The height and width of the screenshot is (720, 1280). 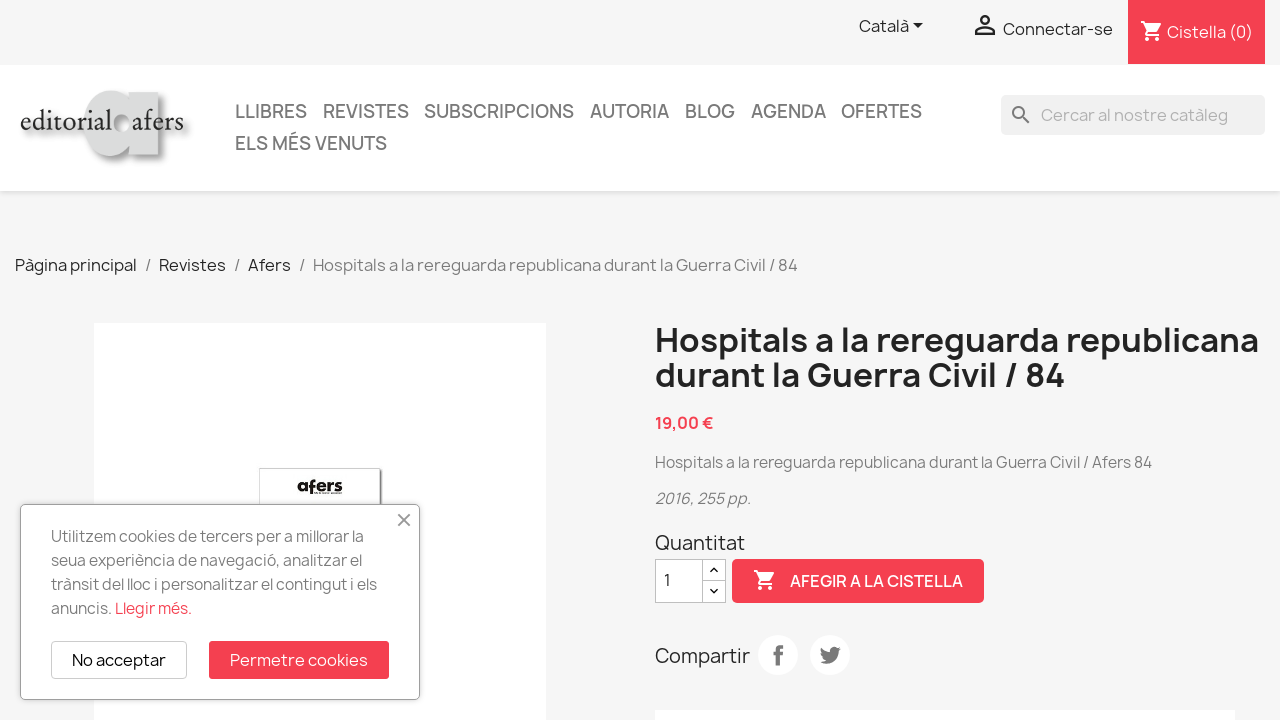 I want to click on Revistes, so click(x=366, y=111).